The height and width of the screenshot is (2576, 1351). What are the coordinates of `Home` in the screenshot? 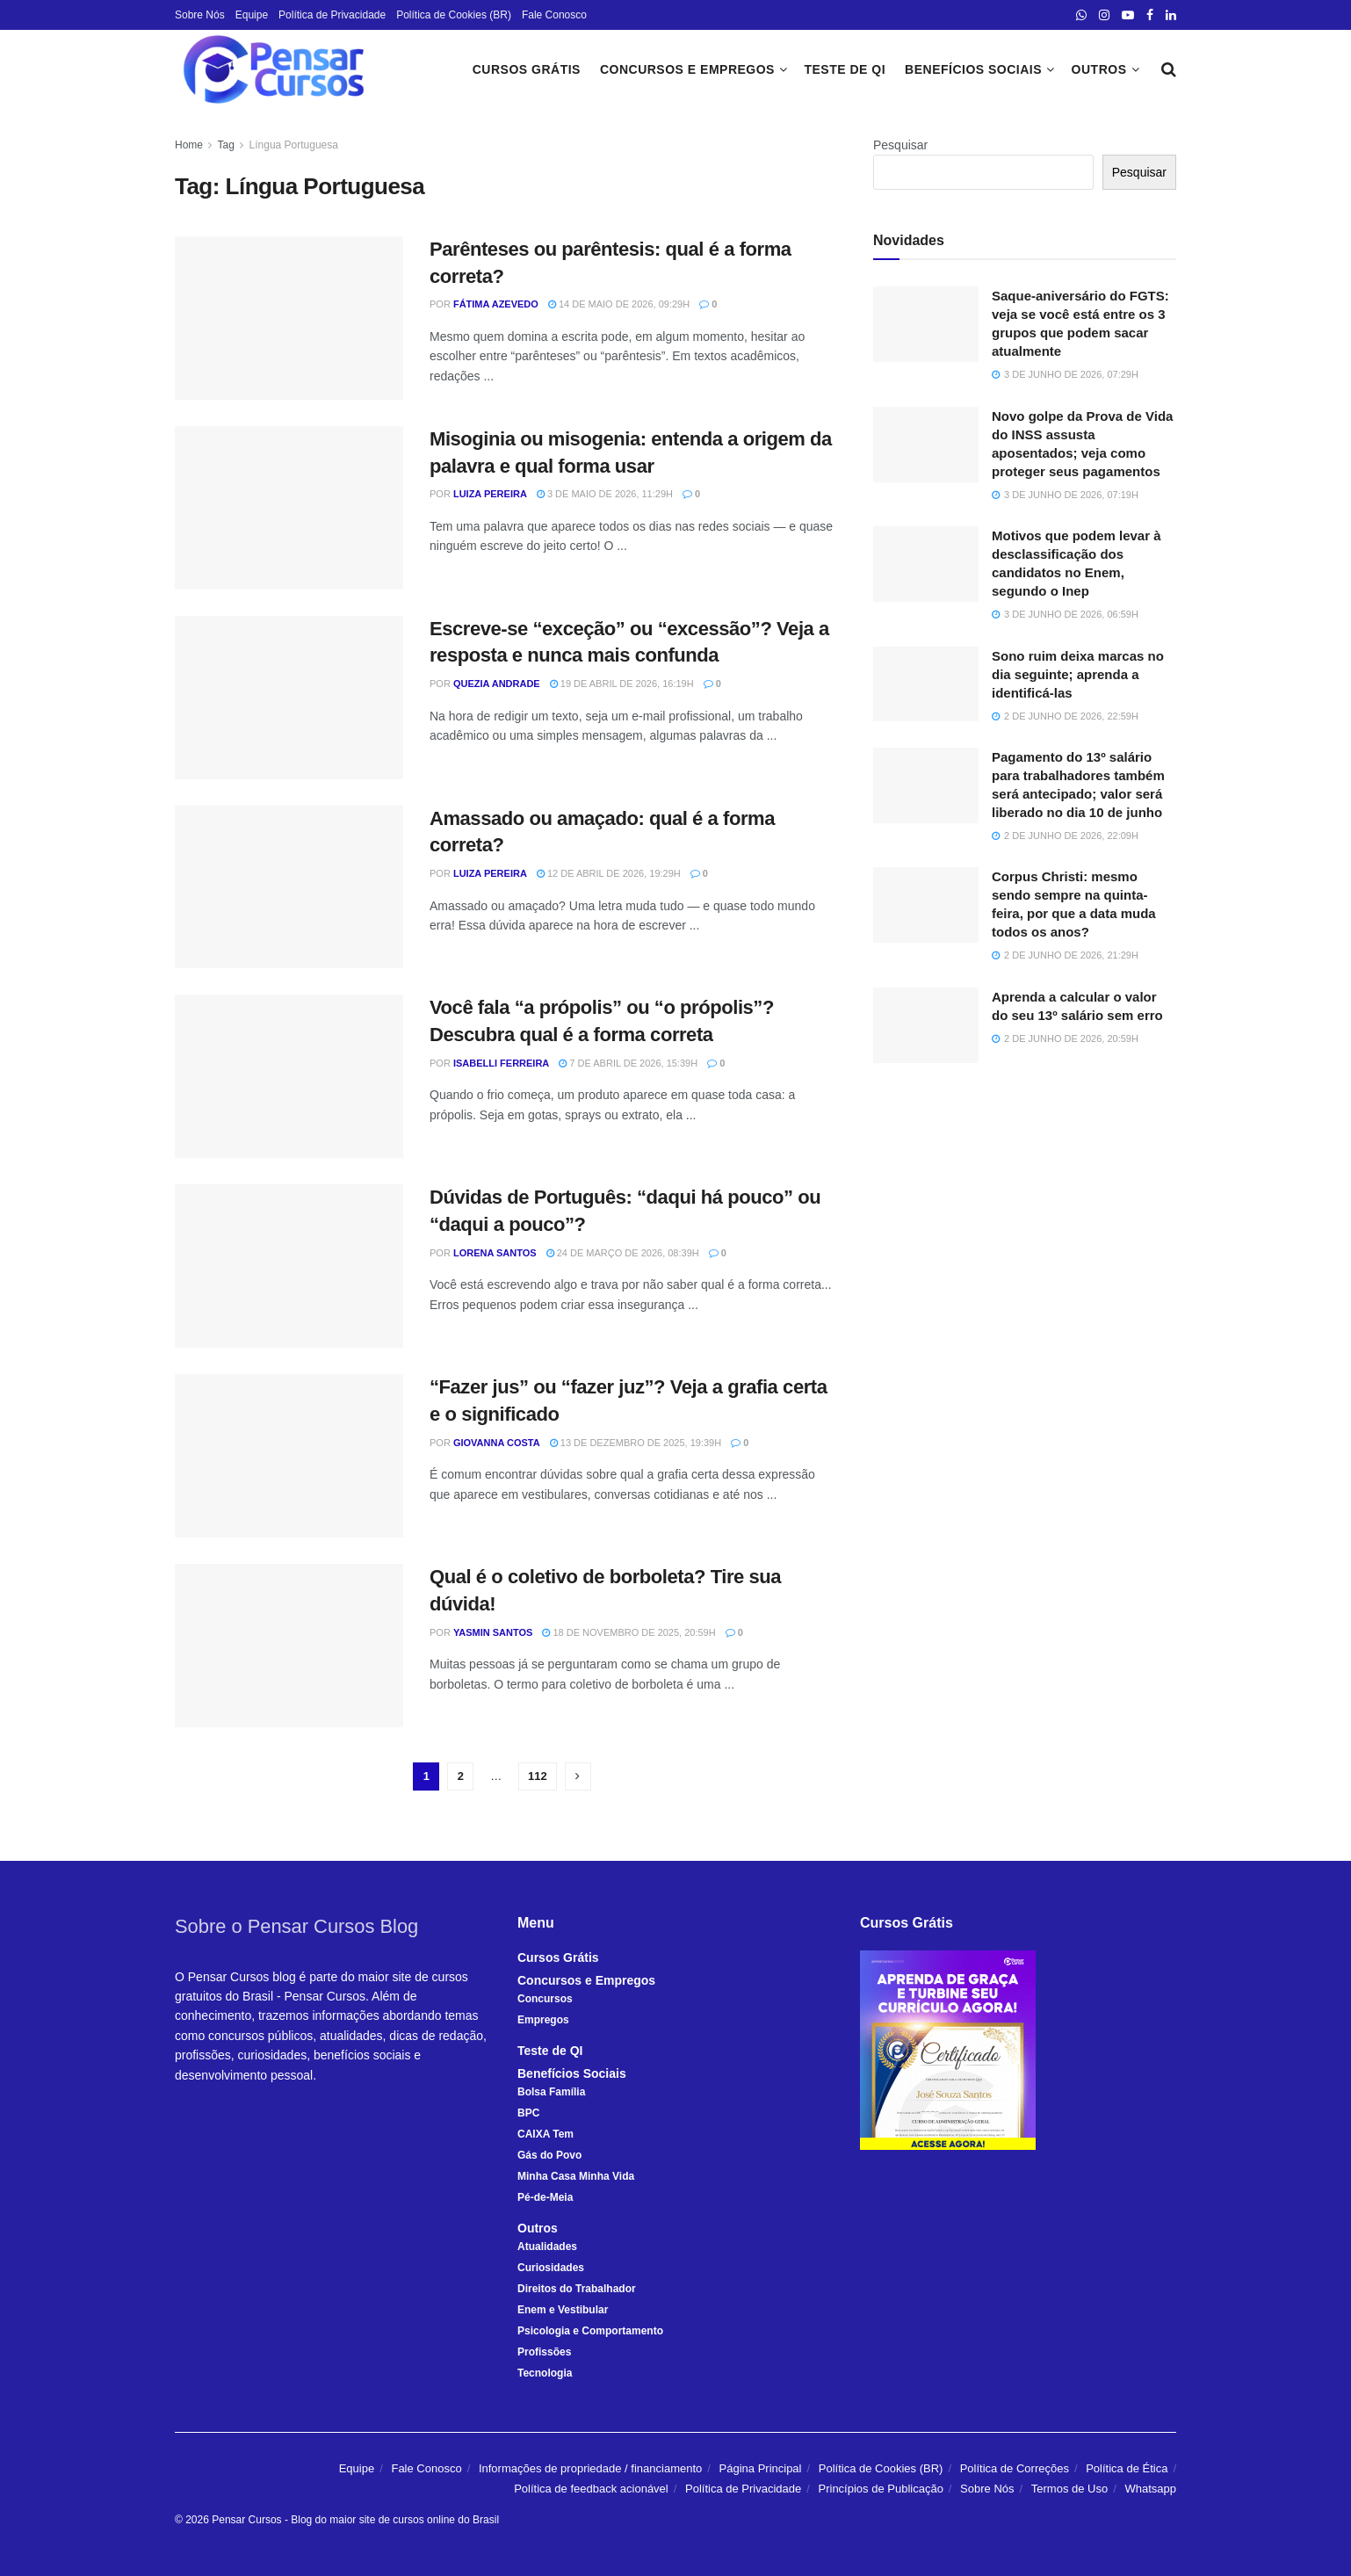 It's located at (189, 145).